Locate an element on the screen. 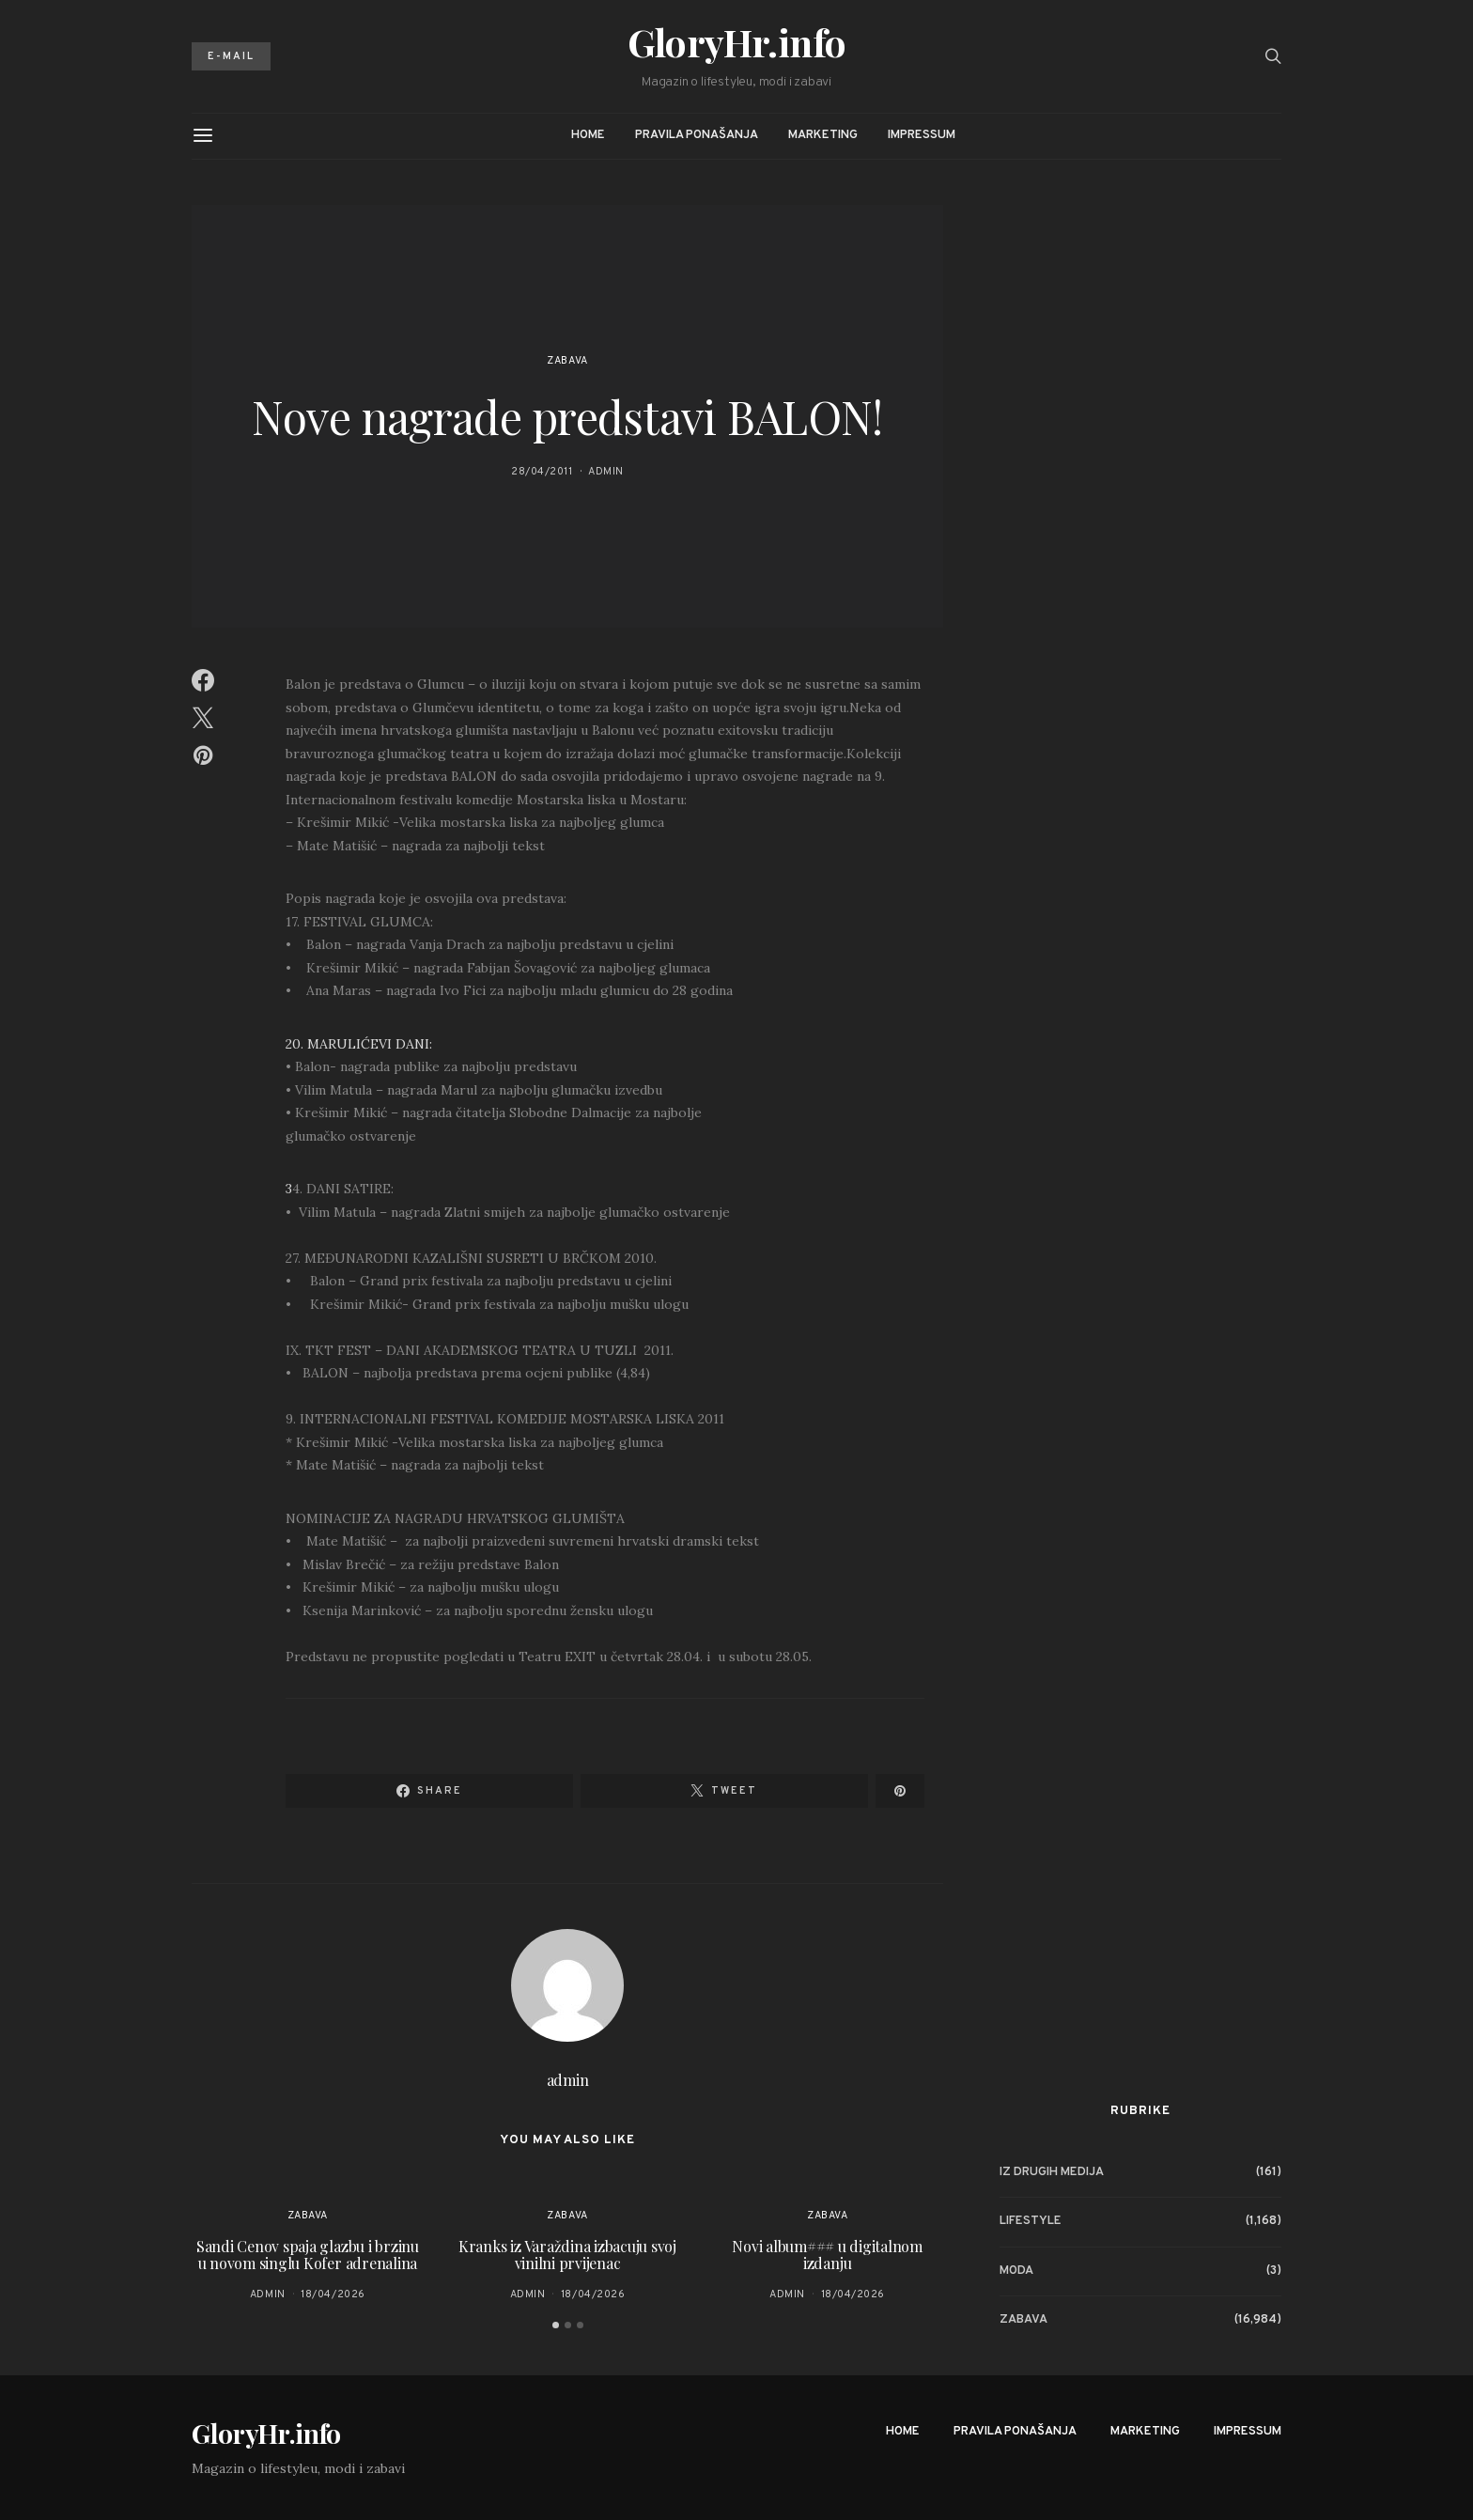  Iz drugih medija is located at coordinates (1052, 2172).